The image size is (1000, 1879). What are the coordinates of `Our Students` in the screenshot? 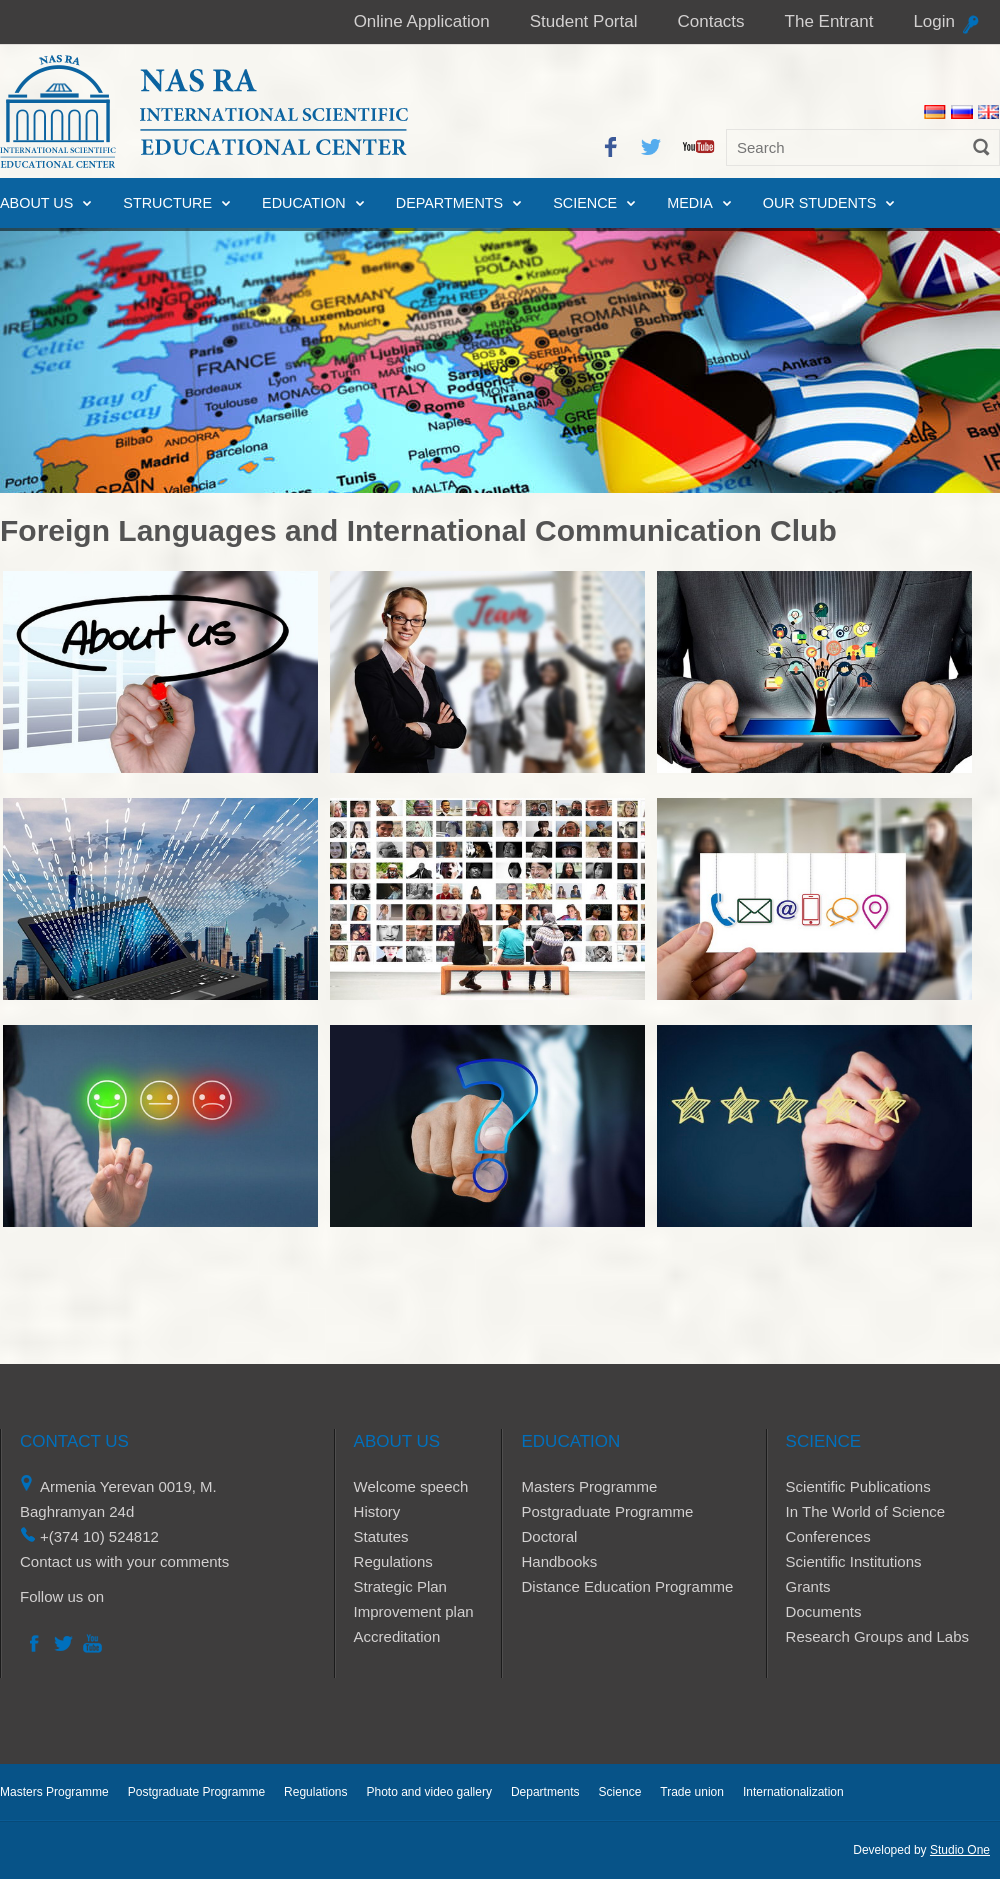 It's located at (820, 203).